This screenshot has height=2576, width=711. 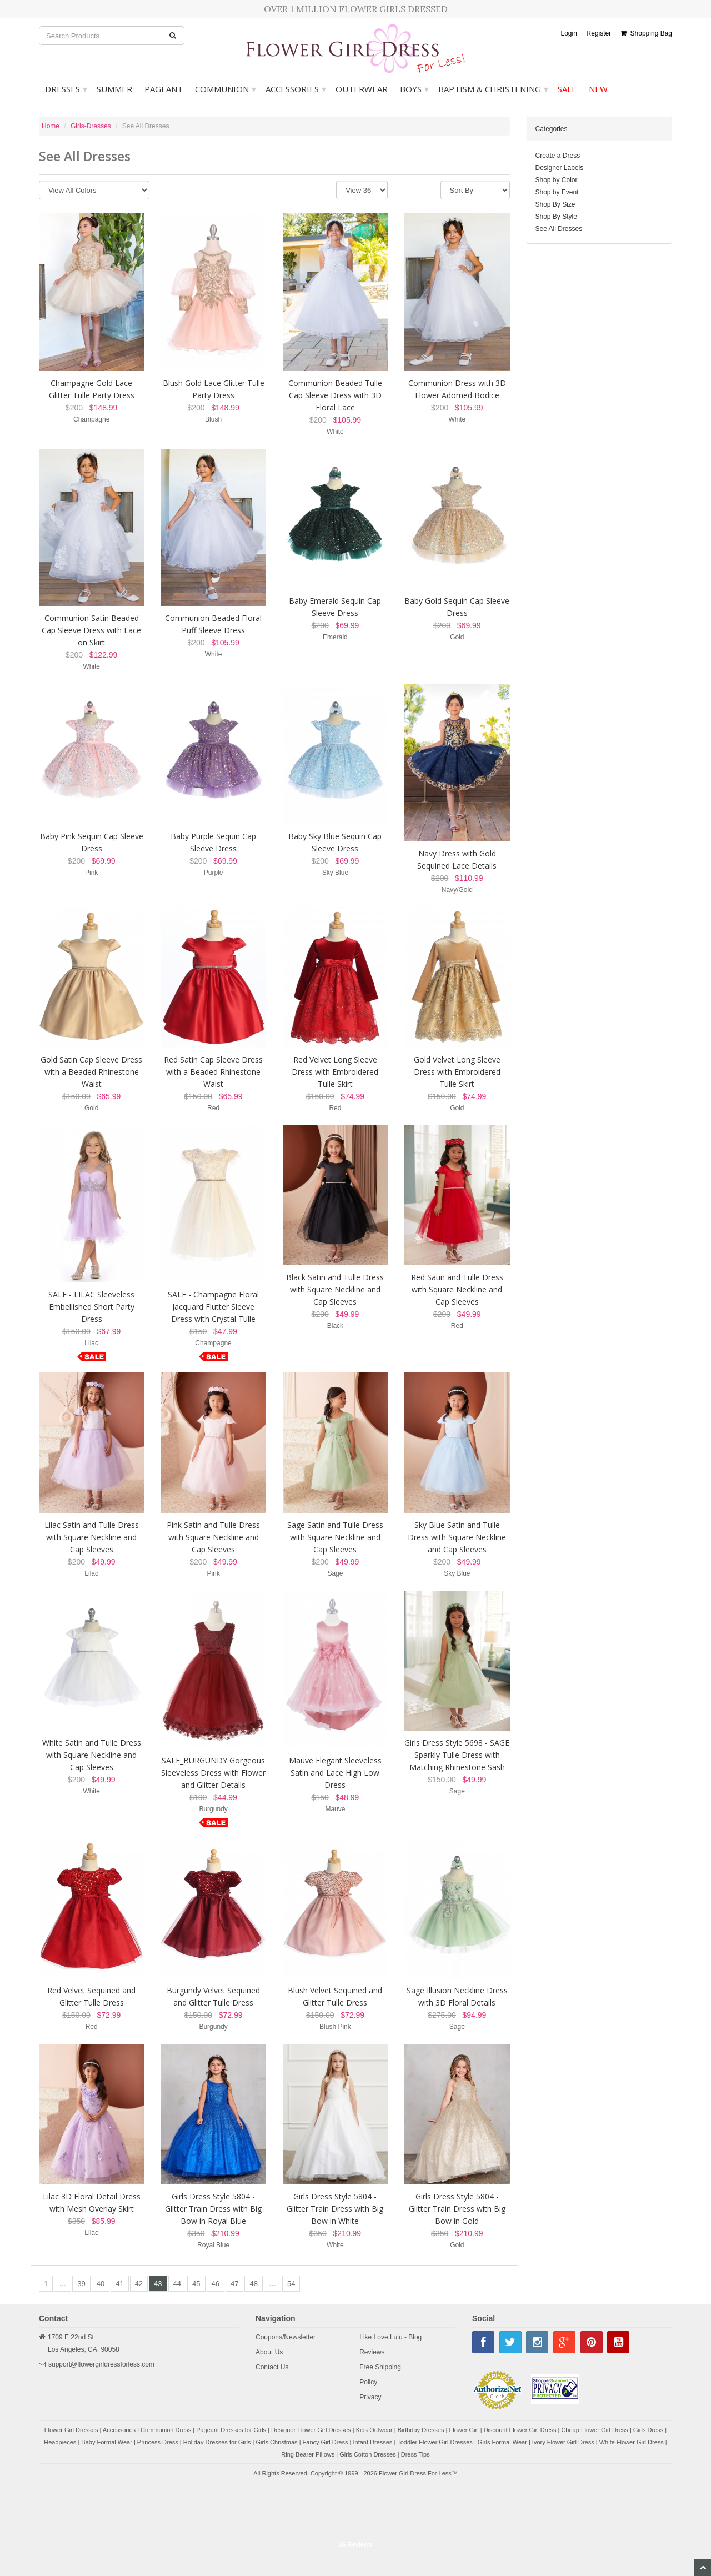 What do you see at coordinates (119, 2283) in the screenshot?
I see `41` at bounding box center [119, 2283].